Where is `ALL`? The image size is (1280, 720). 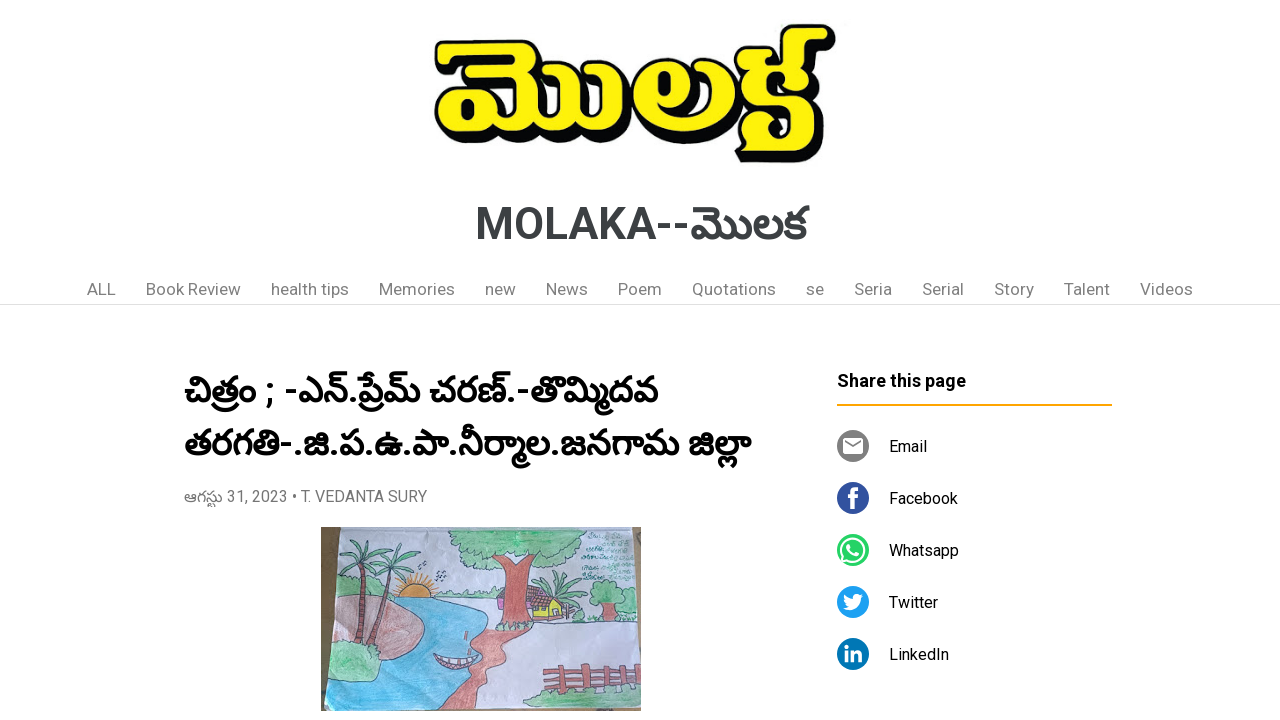 ALL is located at coordinates (101, 289).